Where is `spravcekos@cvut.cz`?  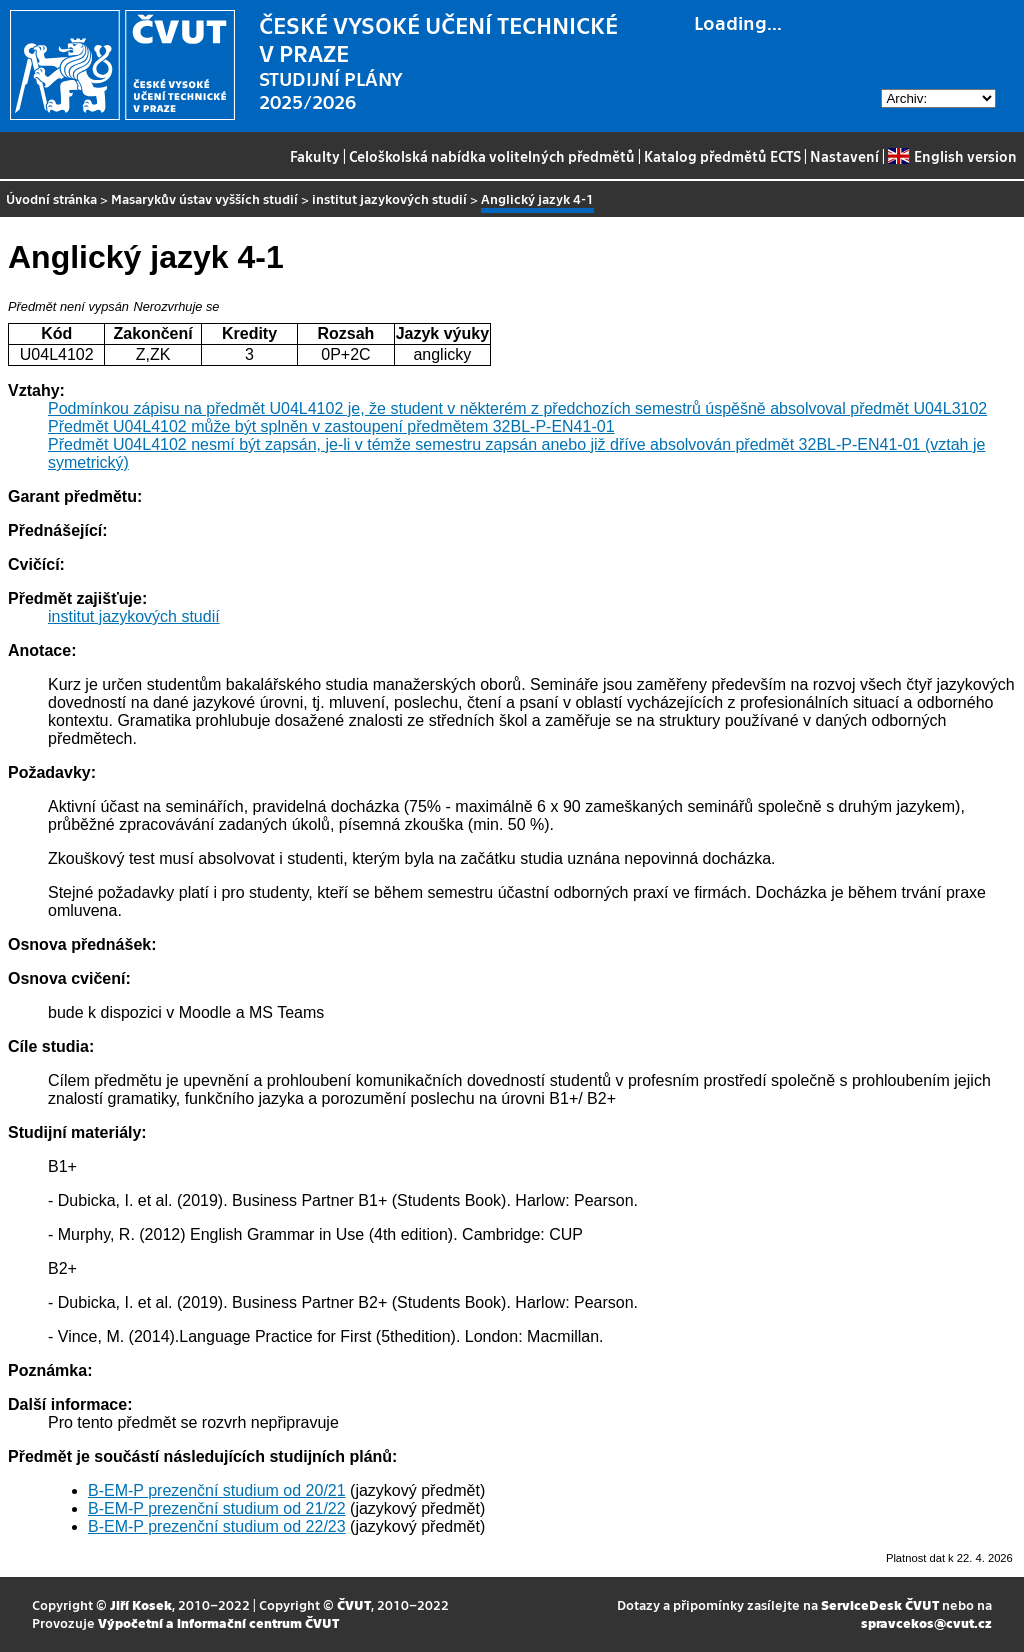 spravcekos@cvut.cz is located at coordinates (926, 1622).